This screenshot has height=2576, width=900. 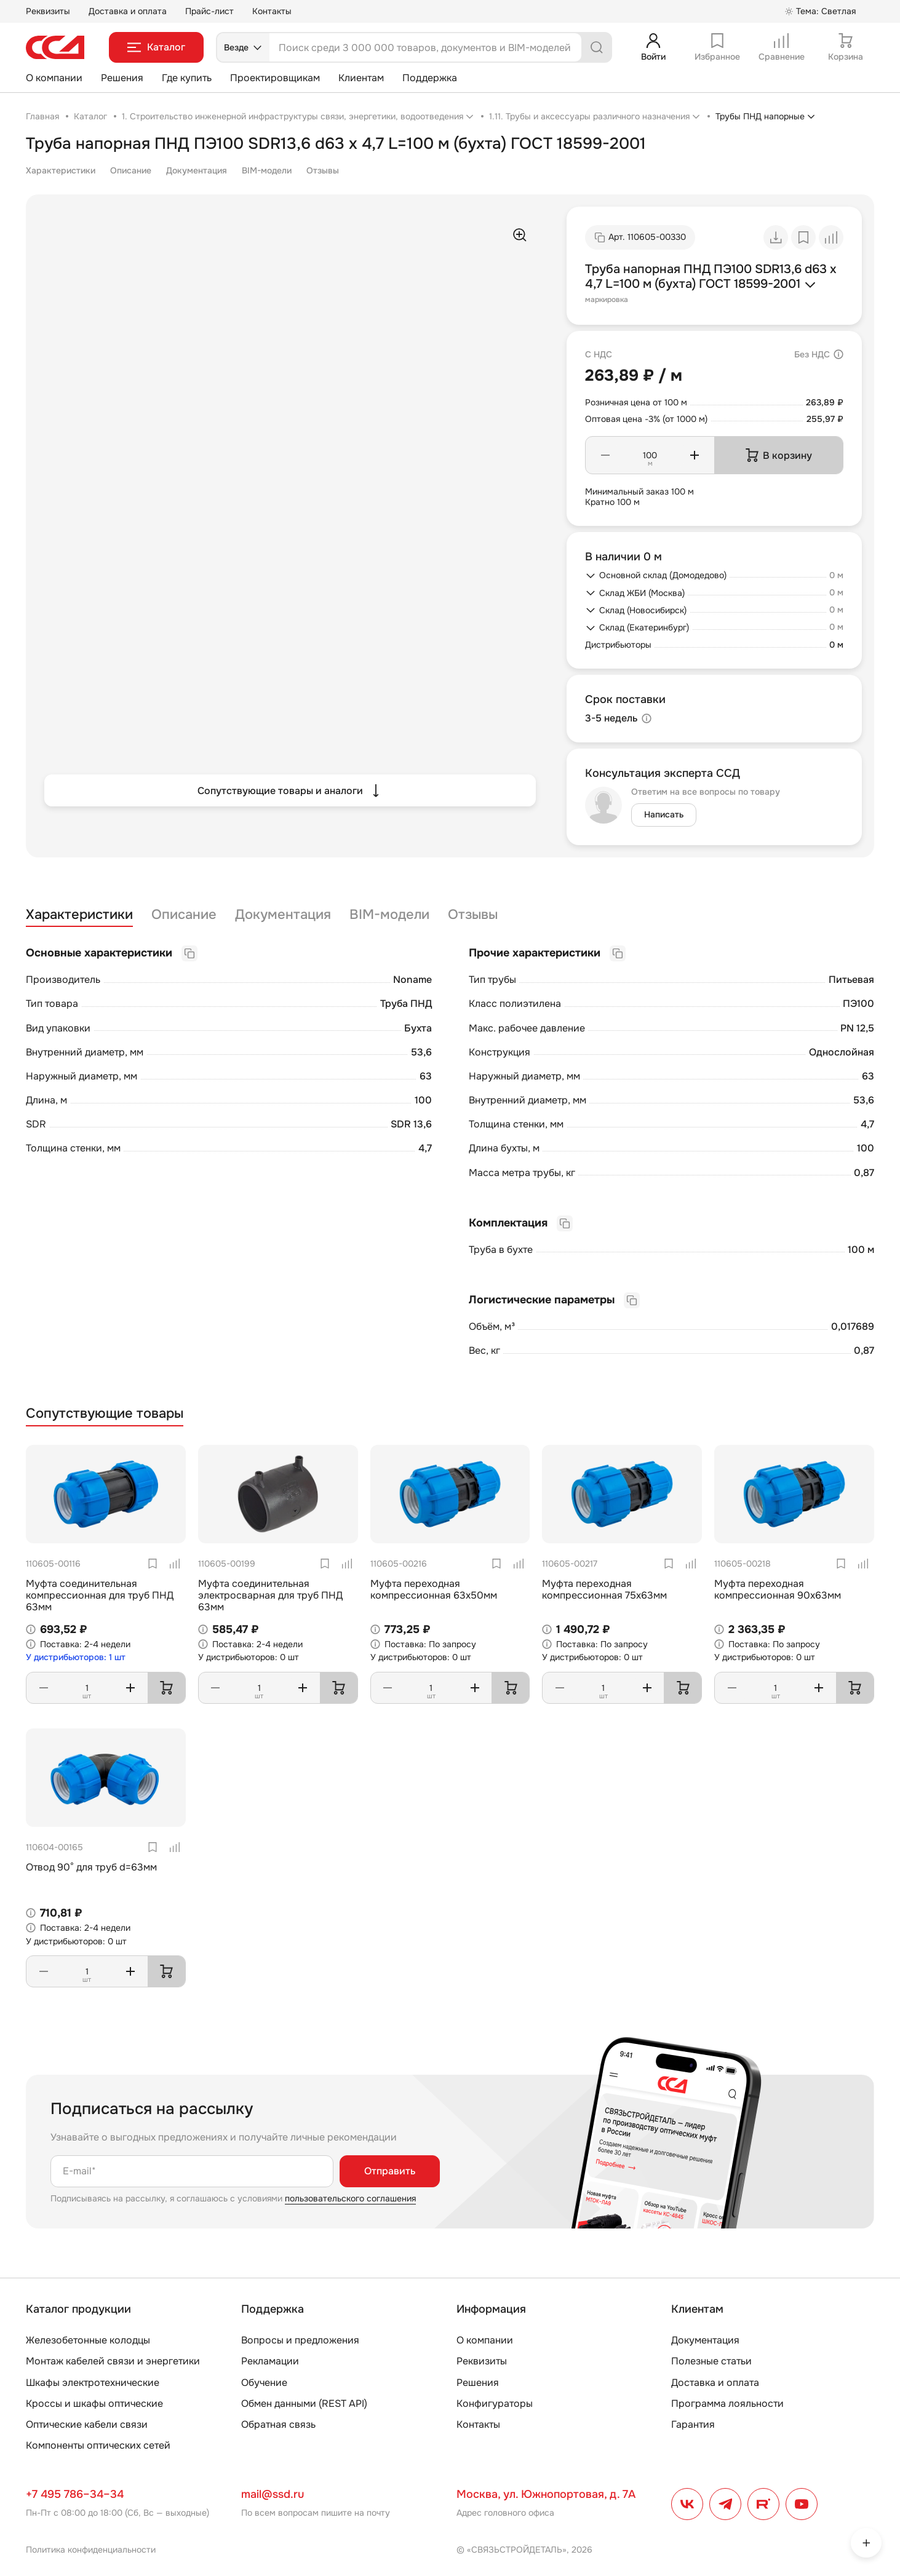 I want to click on Контакты, so click(x=272, y=11).